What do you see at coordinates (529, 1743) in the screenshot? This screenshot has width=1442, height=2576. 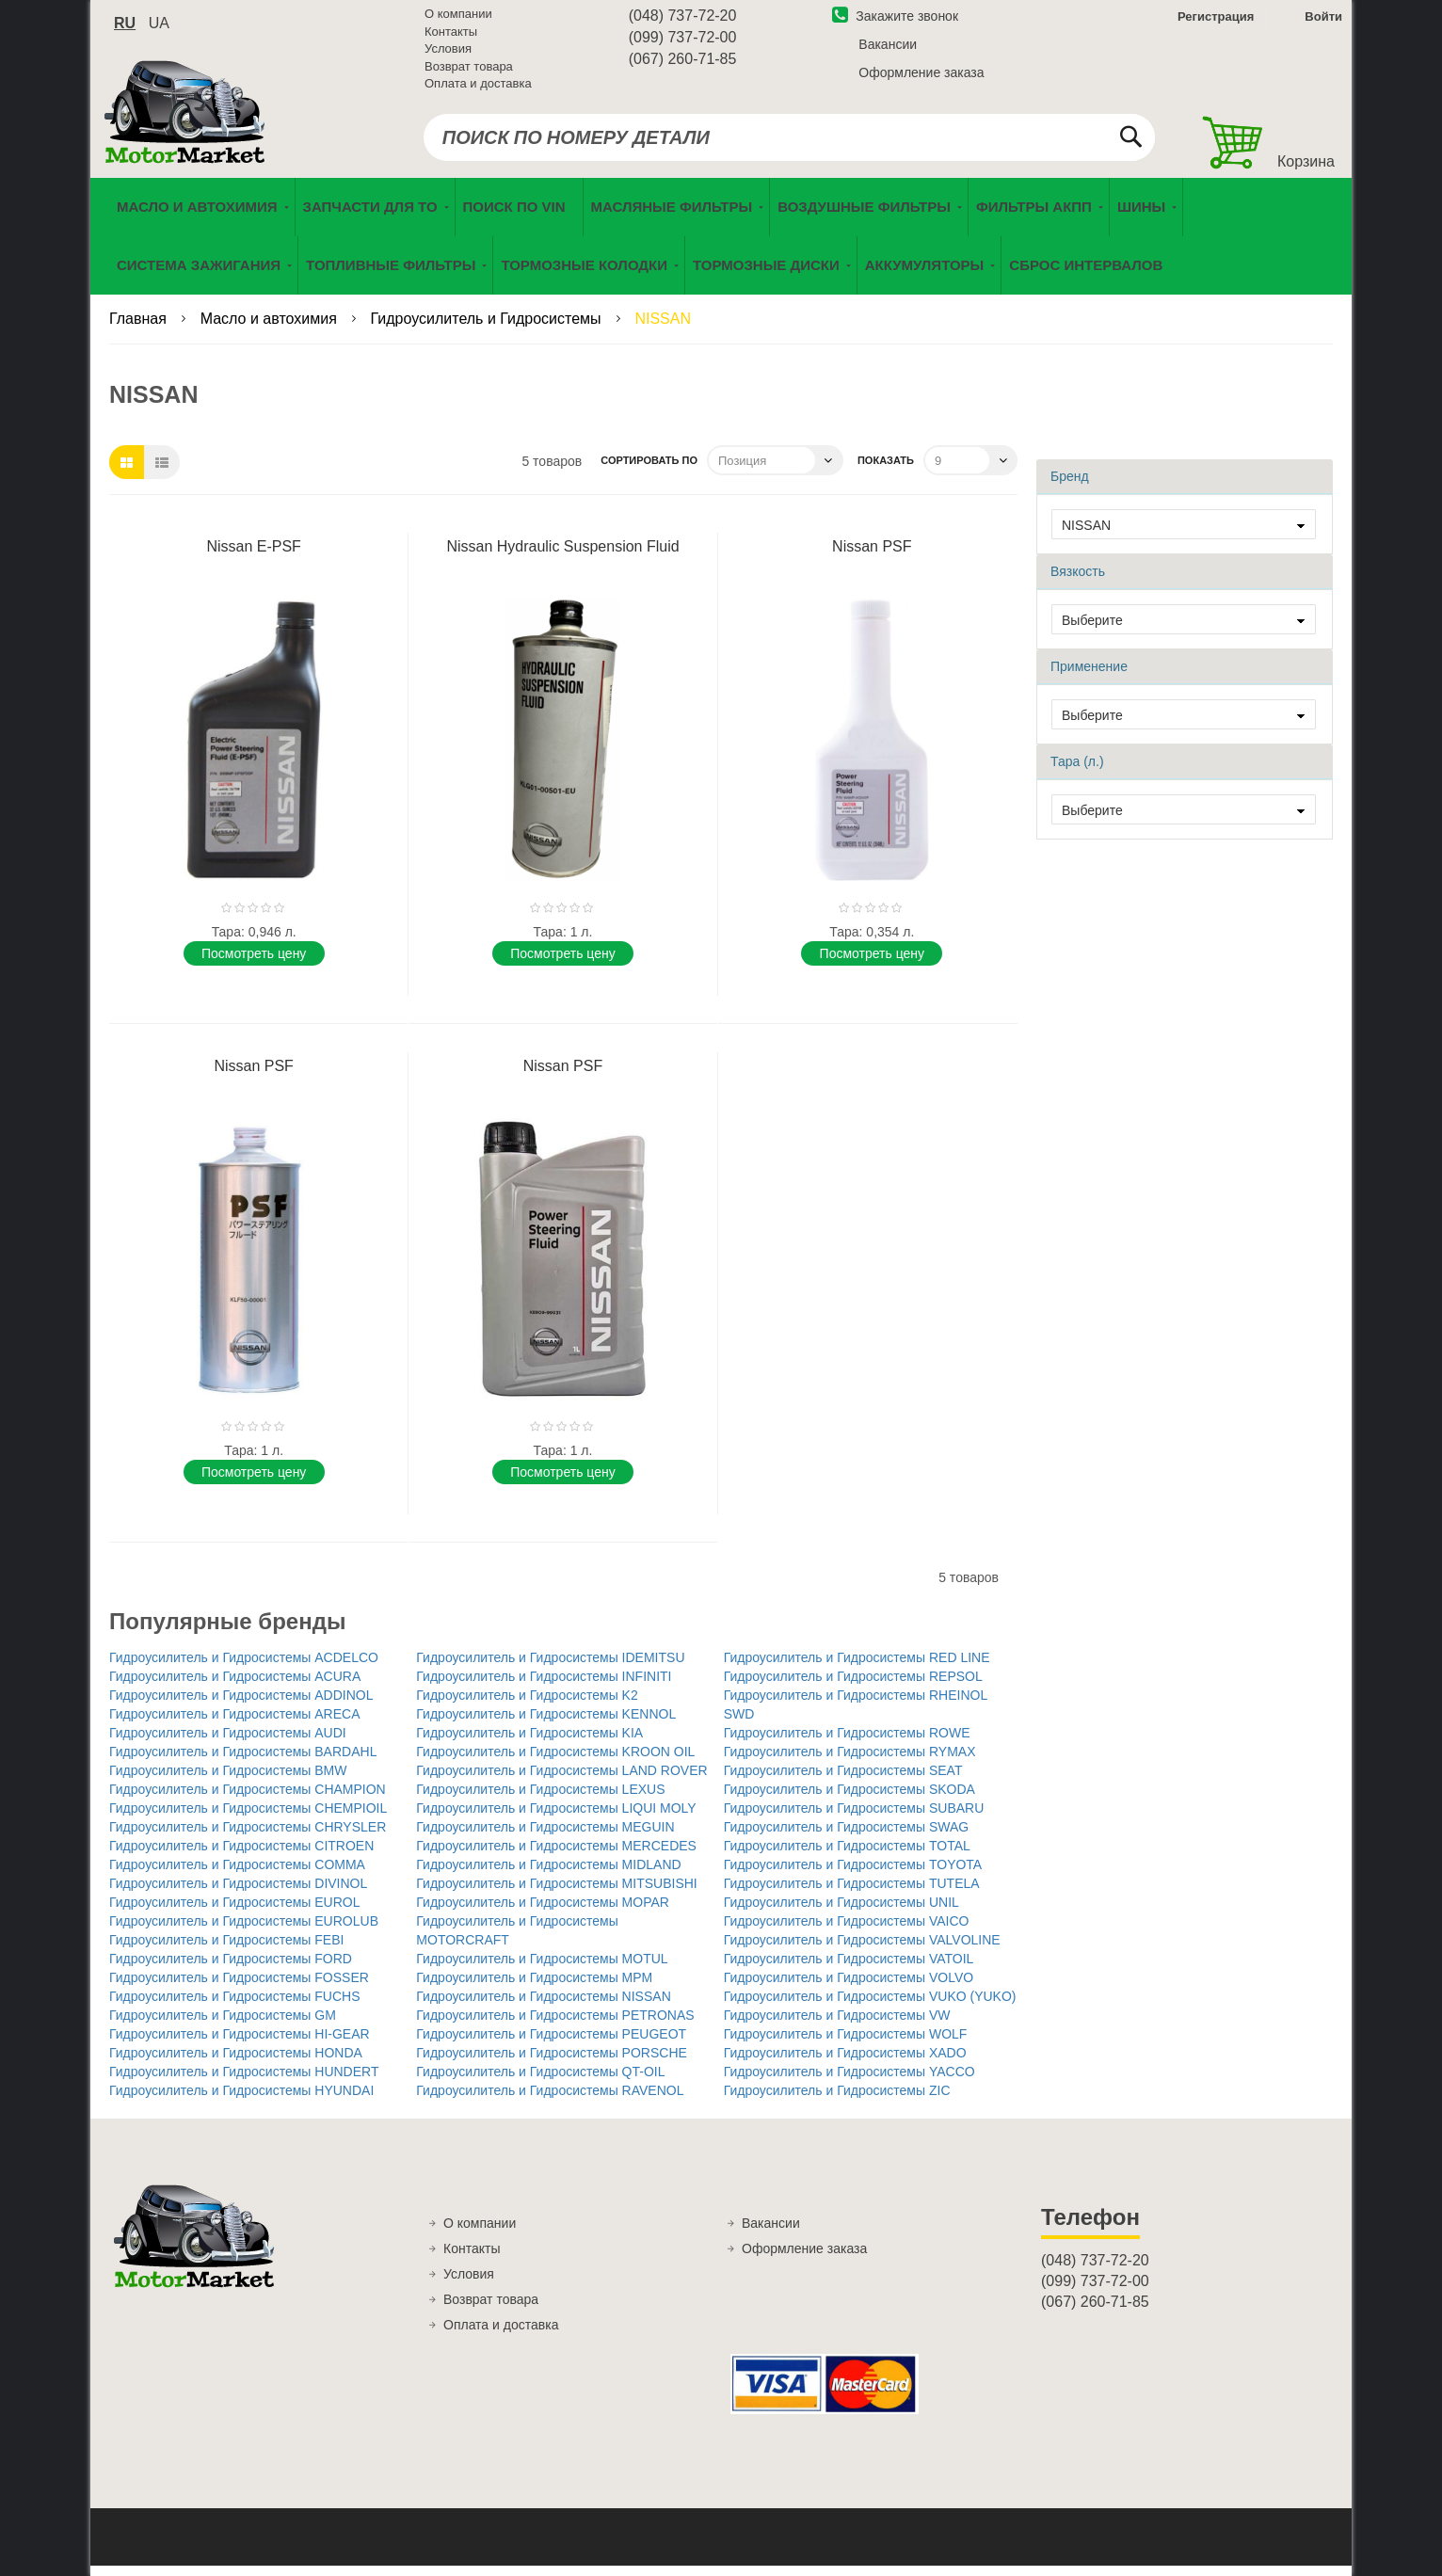 I see `Гидроусилитель и Гидросистемы KIA` at bounding box center [529, 1743].